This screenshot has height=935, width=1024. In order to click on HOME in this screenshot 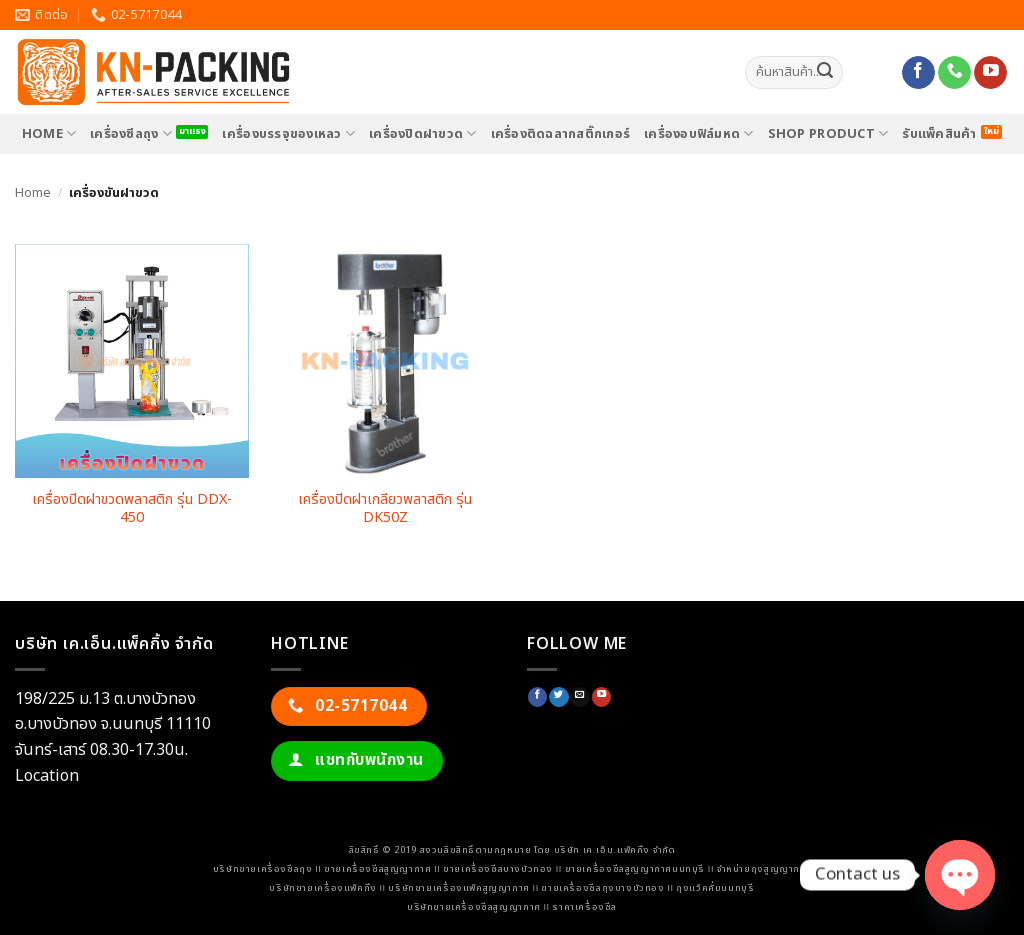, I will do `click(49, 134)`.